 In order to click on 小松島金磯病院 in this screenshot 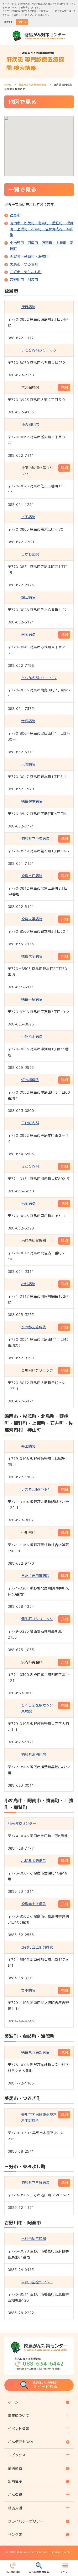, I will do `click(33, 1860)`.